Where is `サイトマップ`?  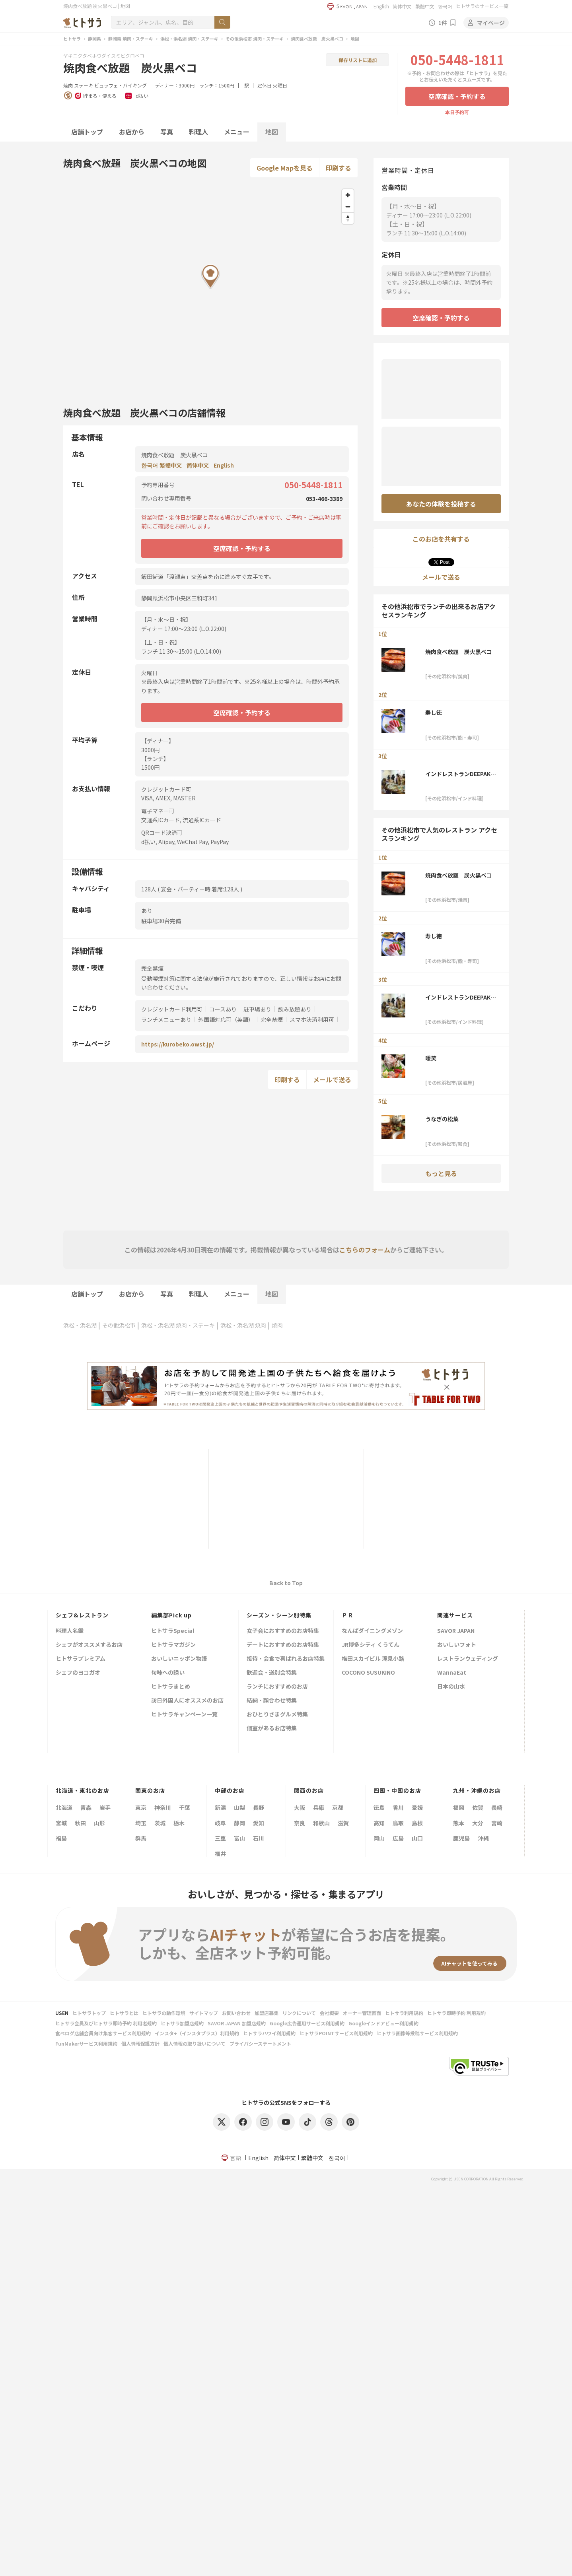 サイトマップ is located at coordinates (203, 2012).